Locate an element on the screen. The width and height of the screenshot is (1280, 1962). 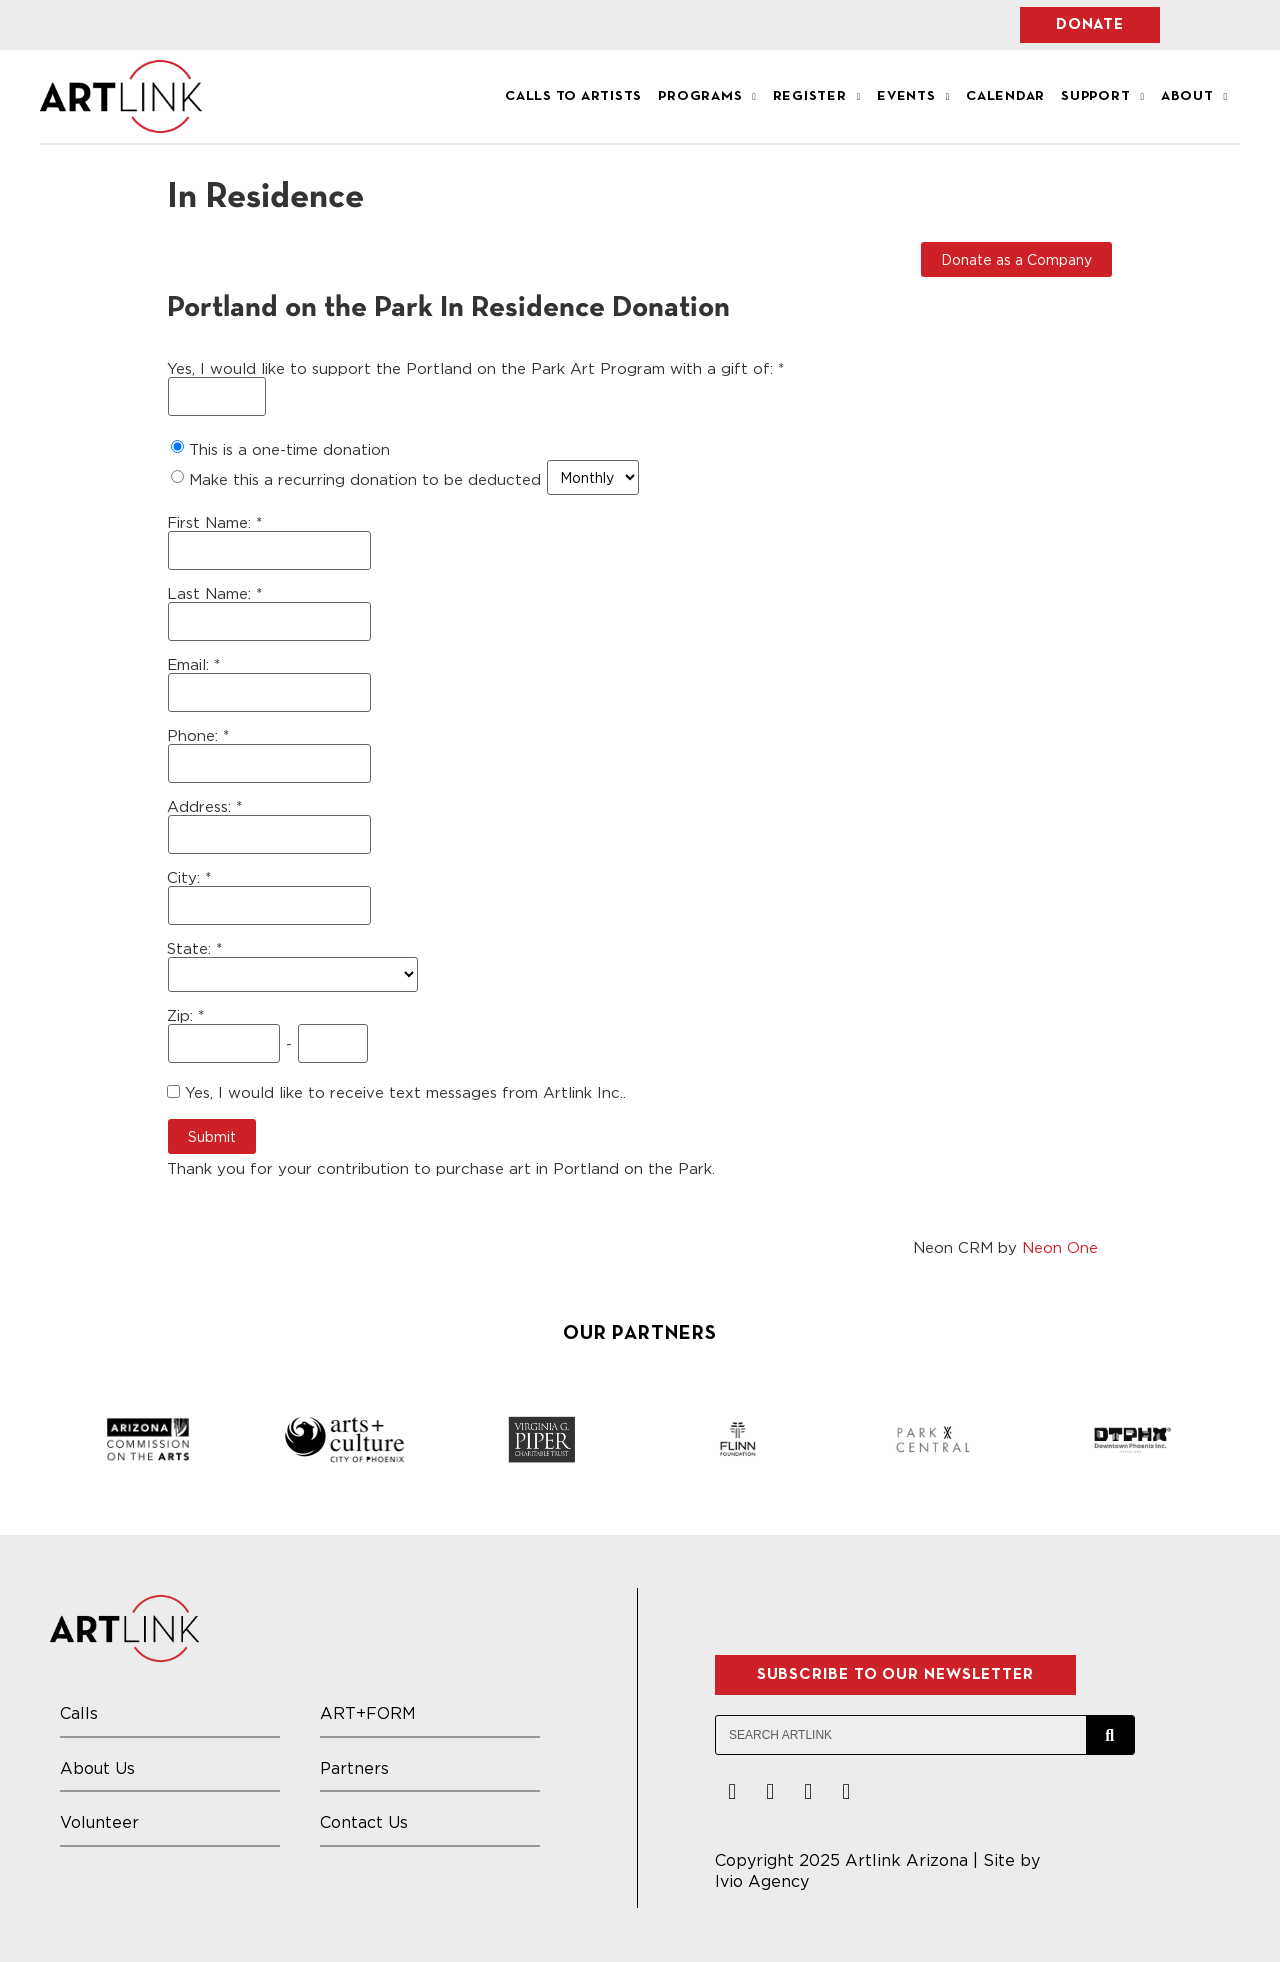
Calendar is located at coordinates (1005, 96).